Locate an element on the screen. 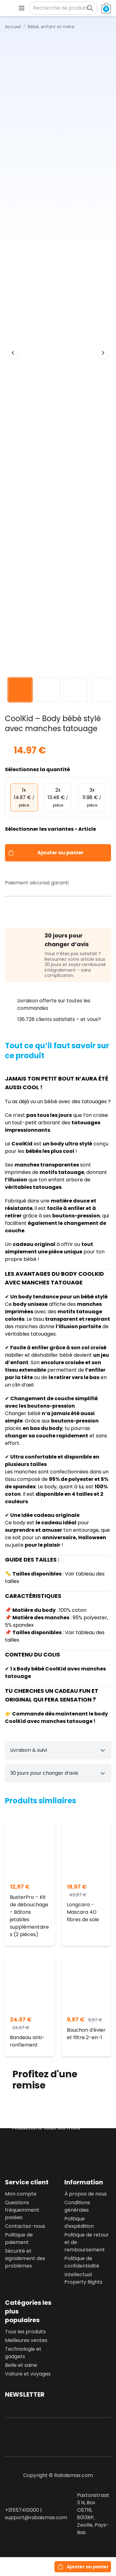 This screenshot has height=2576, width=116. Belle et saine is located at coordinates (21, 2365).